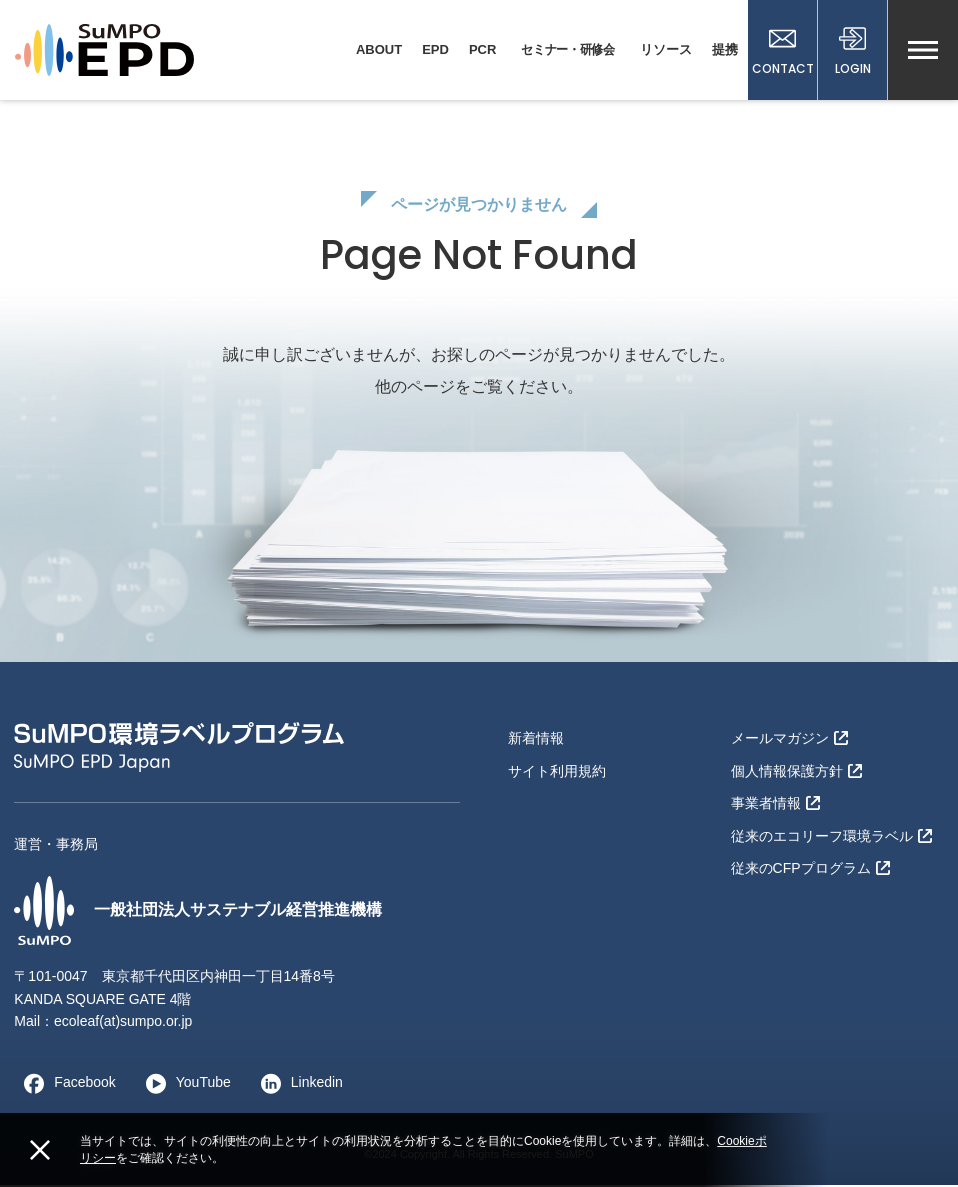 The width and height of the screenshot is (958, 1187). Describe the element at coordinates (123, 1023) in the screenshot. I see `ecoleaf(at)sumpo.or.jp` at that location.